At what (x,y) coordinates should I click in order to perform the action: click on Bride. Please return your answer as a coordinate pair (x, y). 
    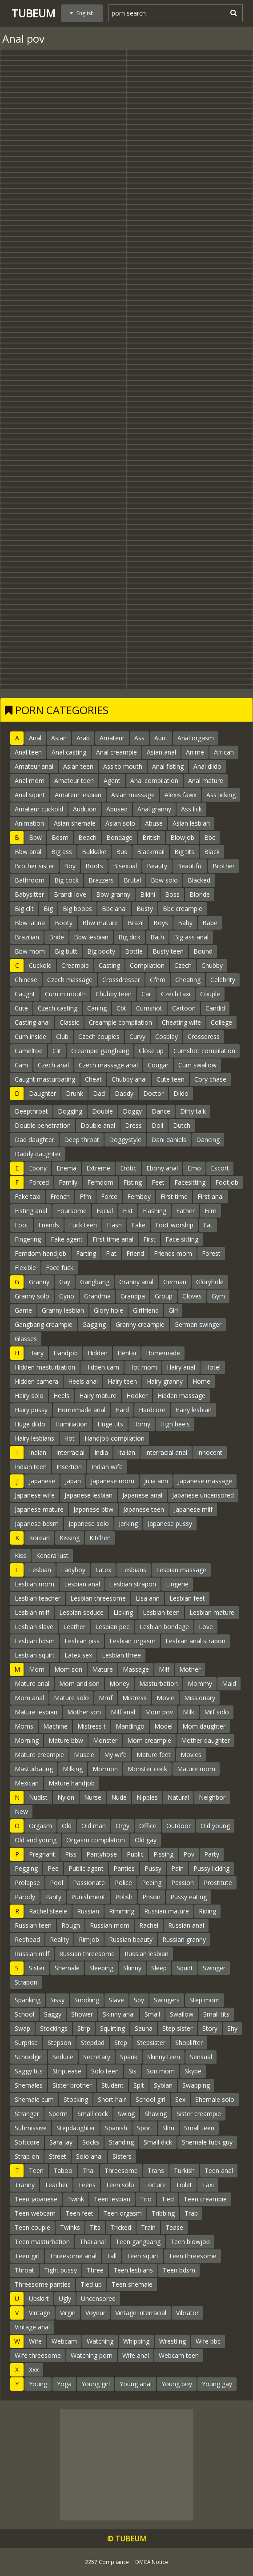
    Looking at the image, I should click on (56, 937).